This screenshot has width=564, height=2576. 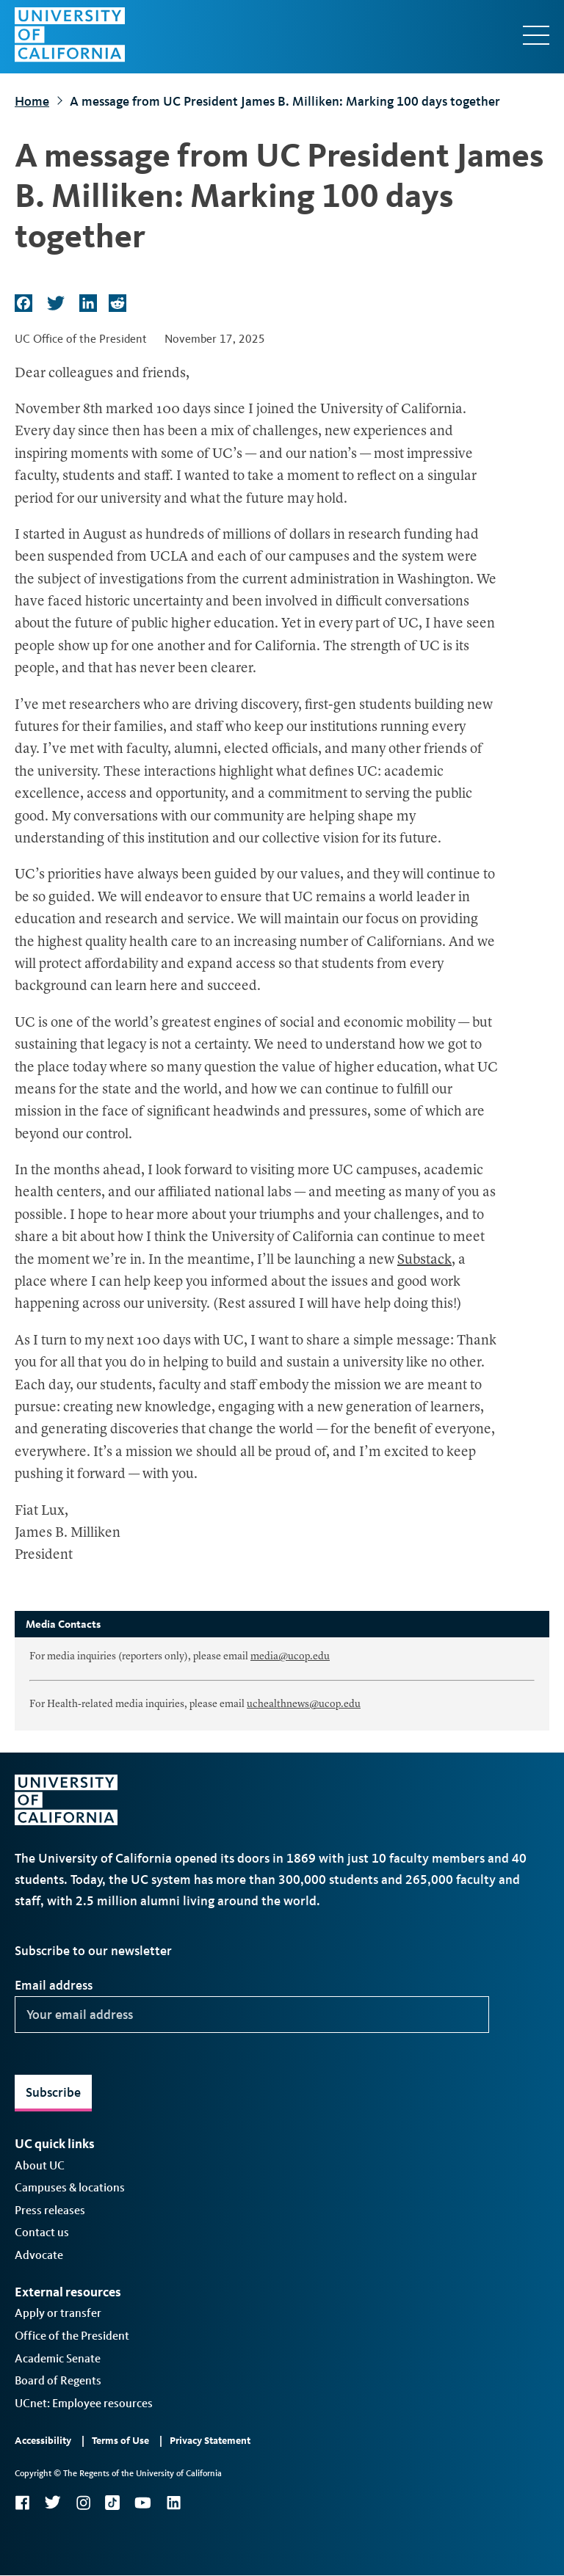 What do you see at coordinates (120, 2440) in the screenshot?
I see `Terms of Use` at bounding box center [120, 2440].